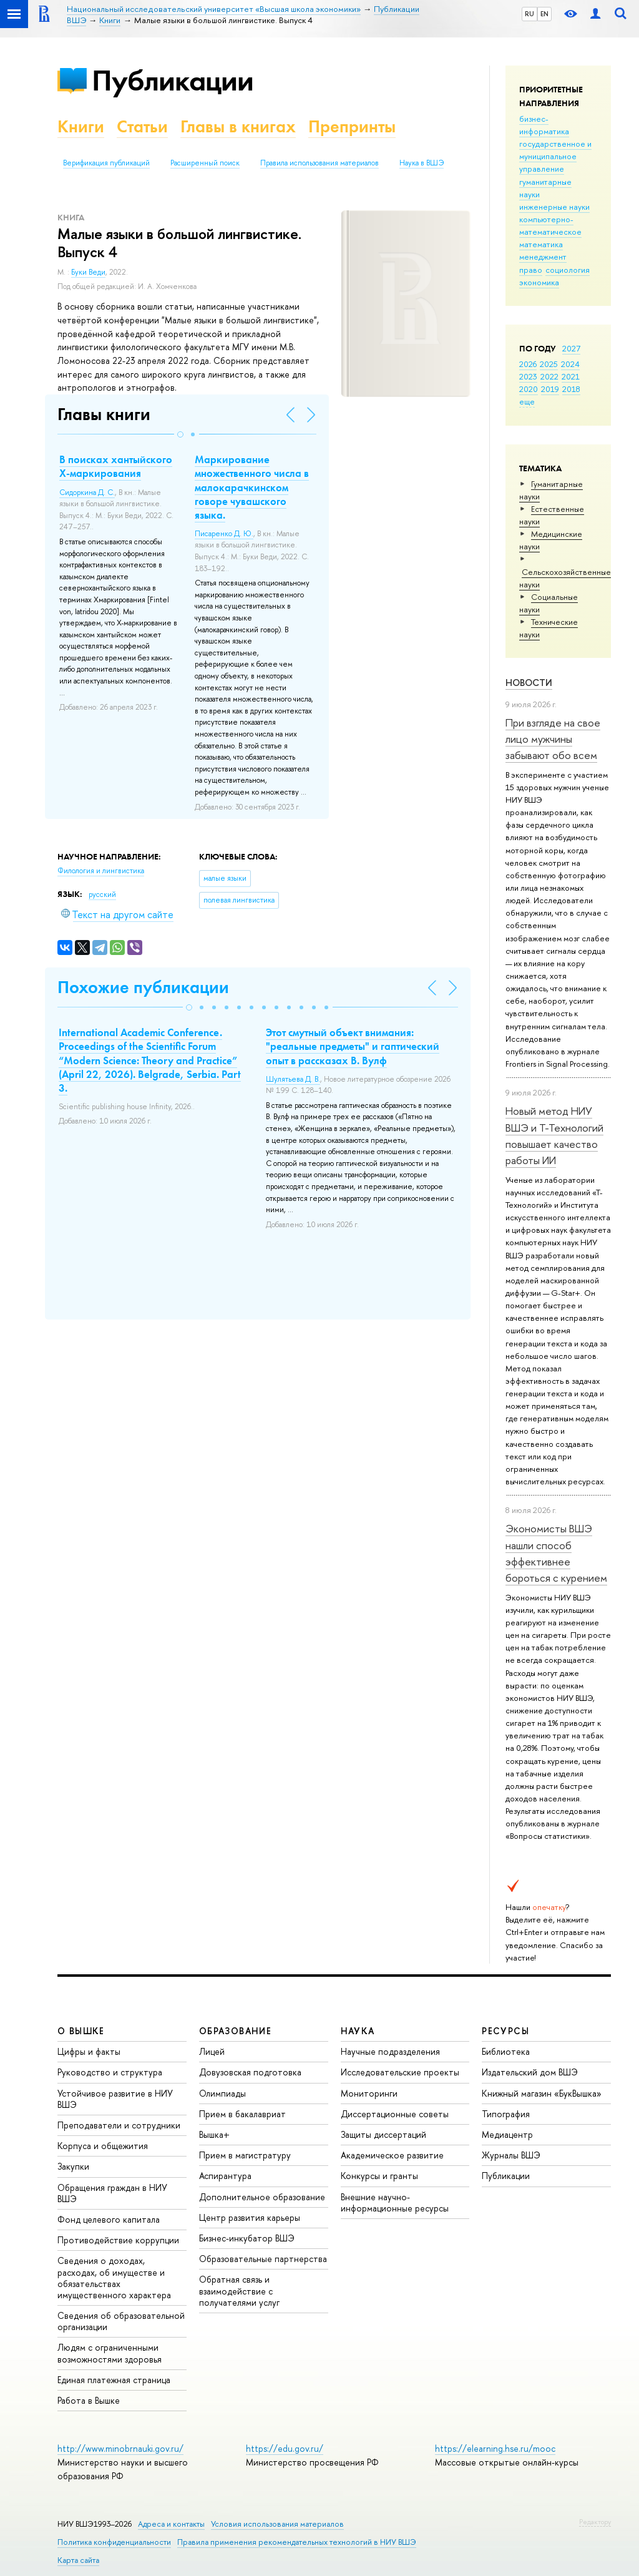  I want to click on Защиты диссертаций, so click(383, 2134).